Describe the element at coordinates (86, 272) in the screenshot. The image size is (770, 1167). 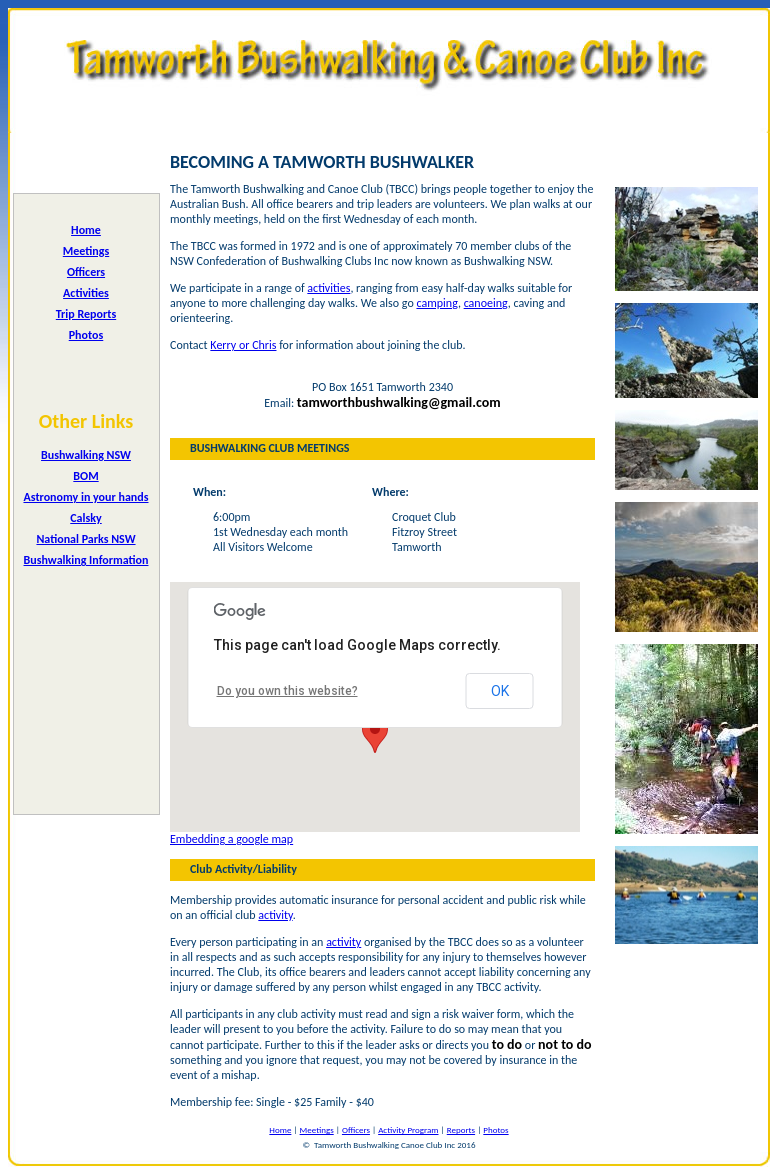
I see `Officers` at that location.